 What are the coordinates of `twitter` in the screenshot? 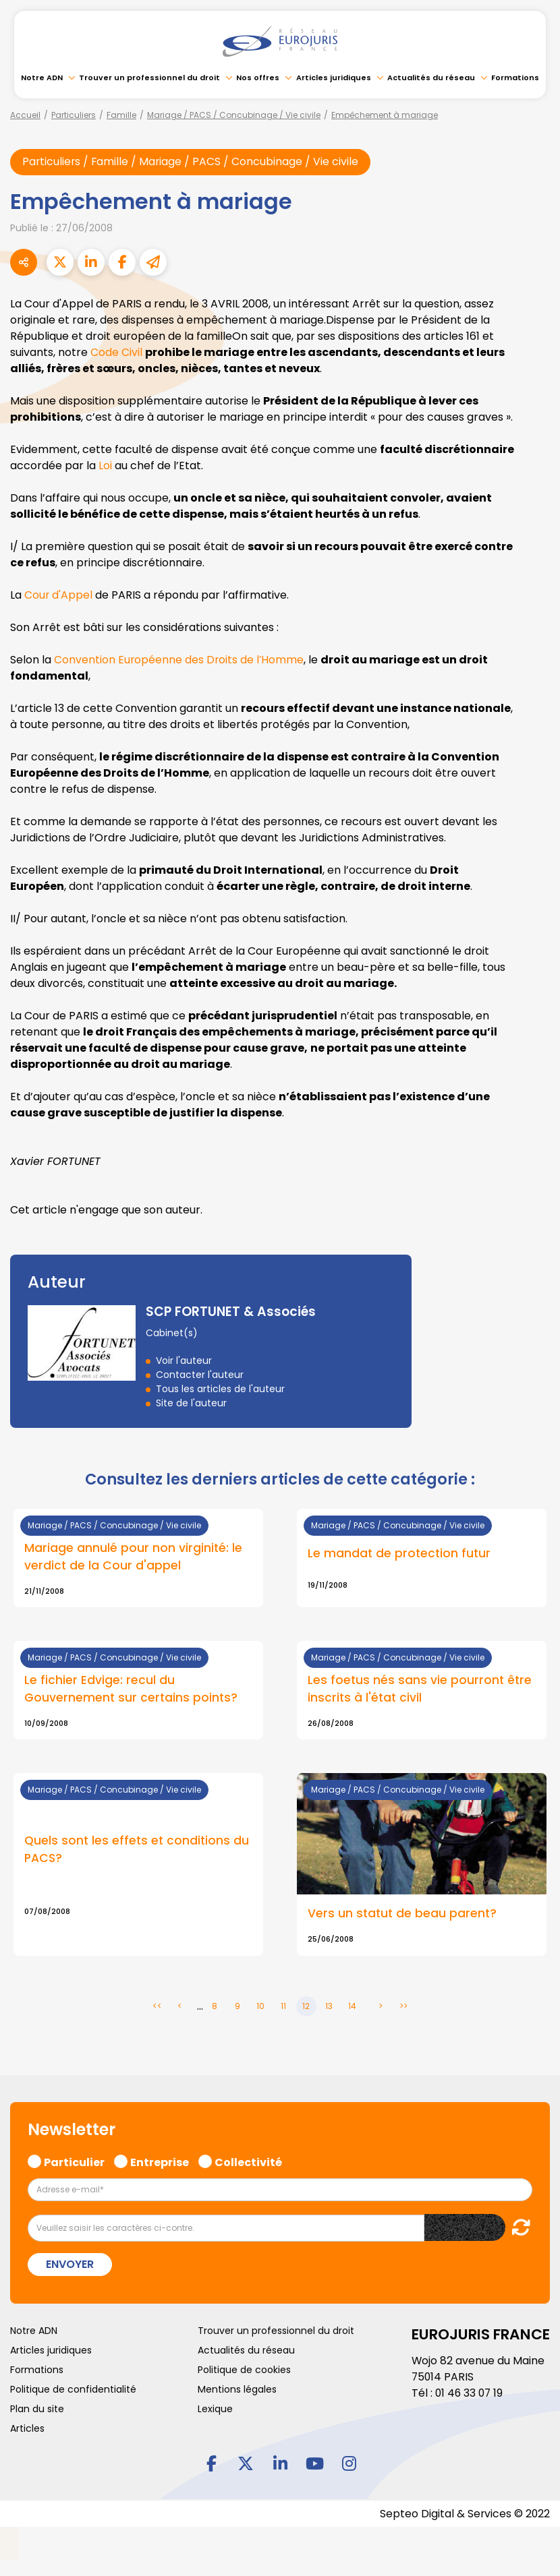 It's located at (245, 2463).